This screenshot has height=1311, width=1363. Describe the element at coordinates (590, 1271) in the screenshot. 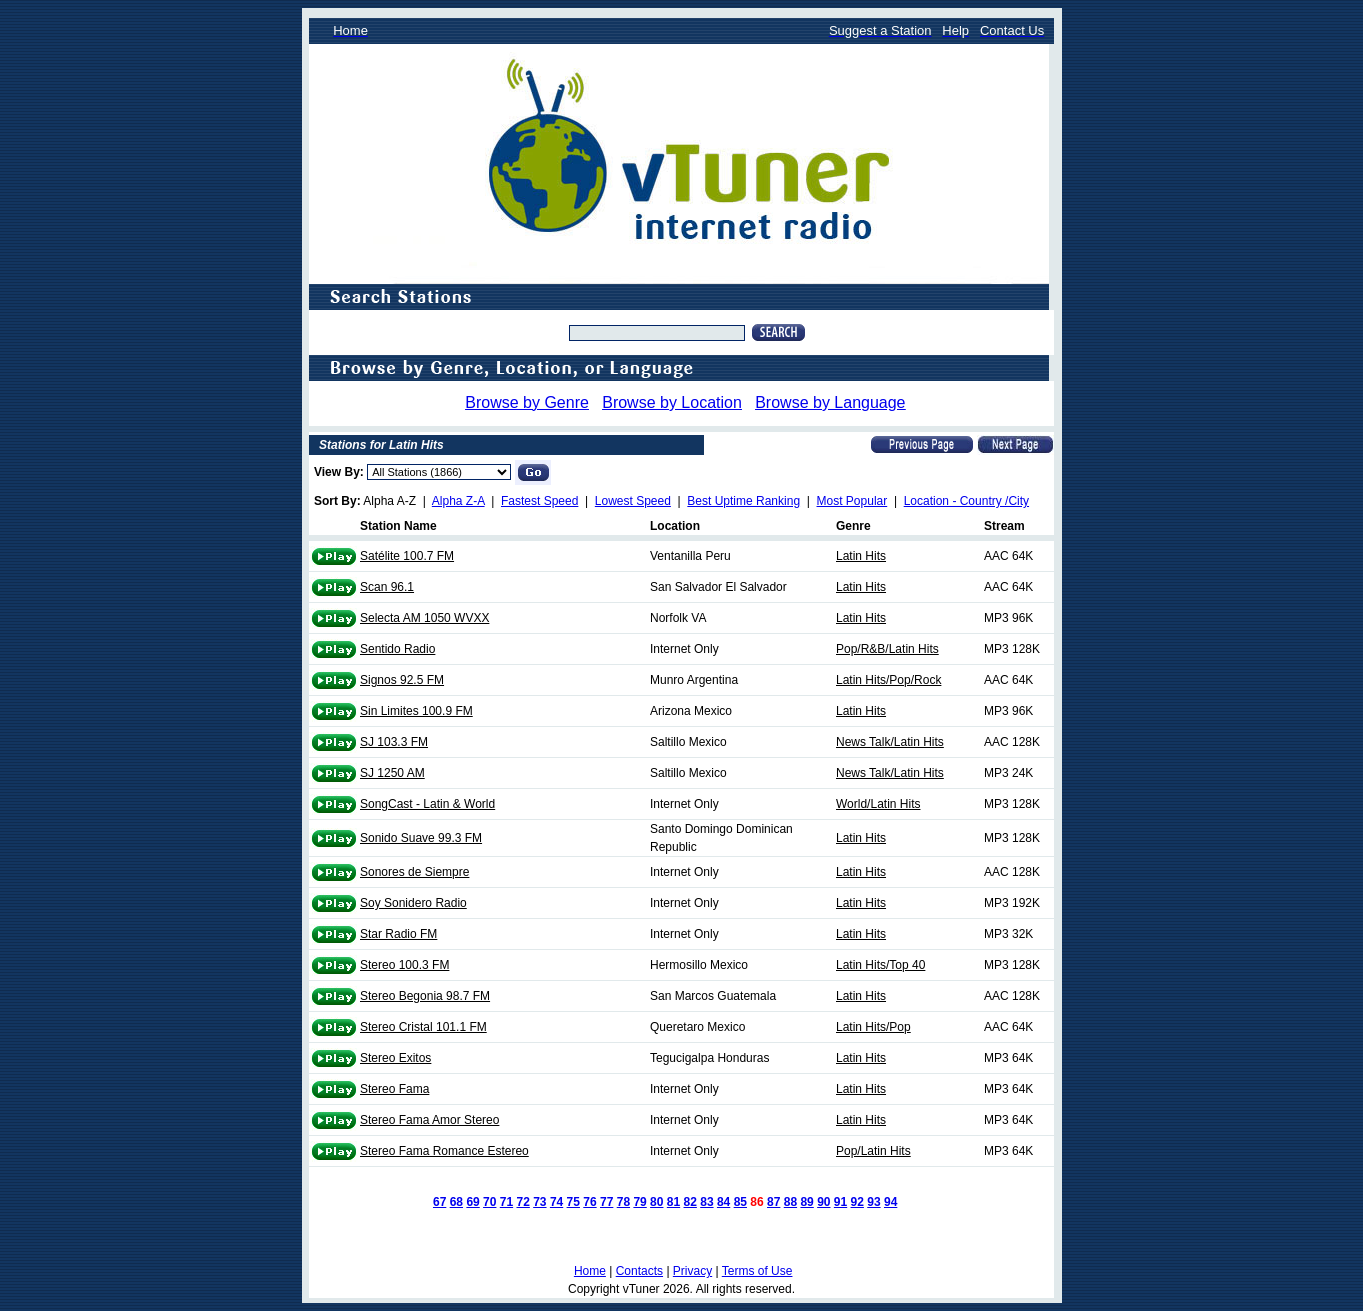

I see `Home` at that location.